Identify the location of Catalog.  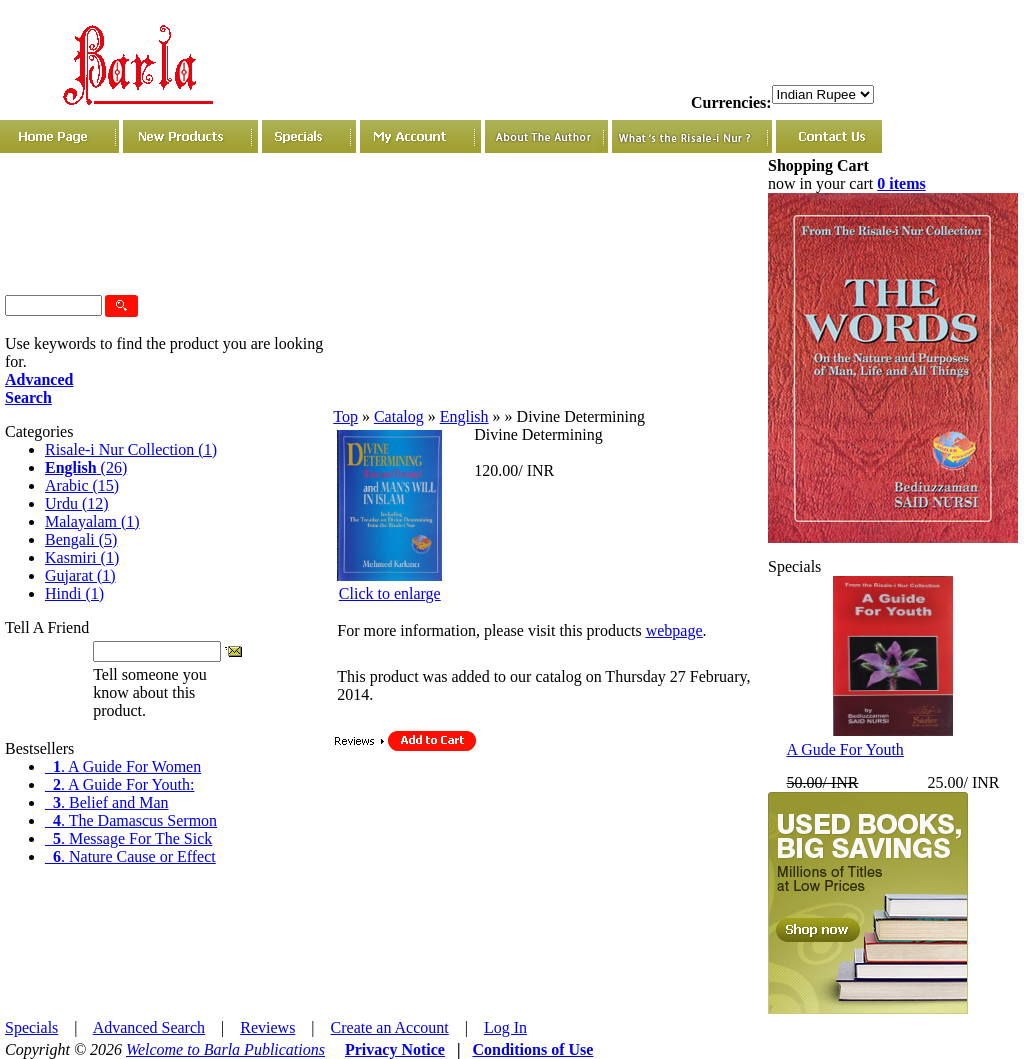
(399, 416).